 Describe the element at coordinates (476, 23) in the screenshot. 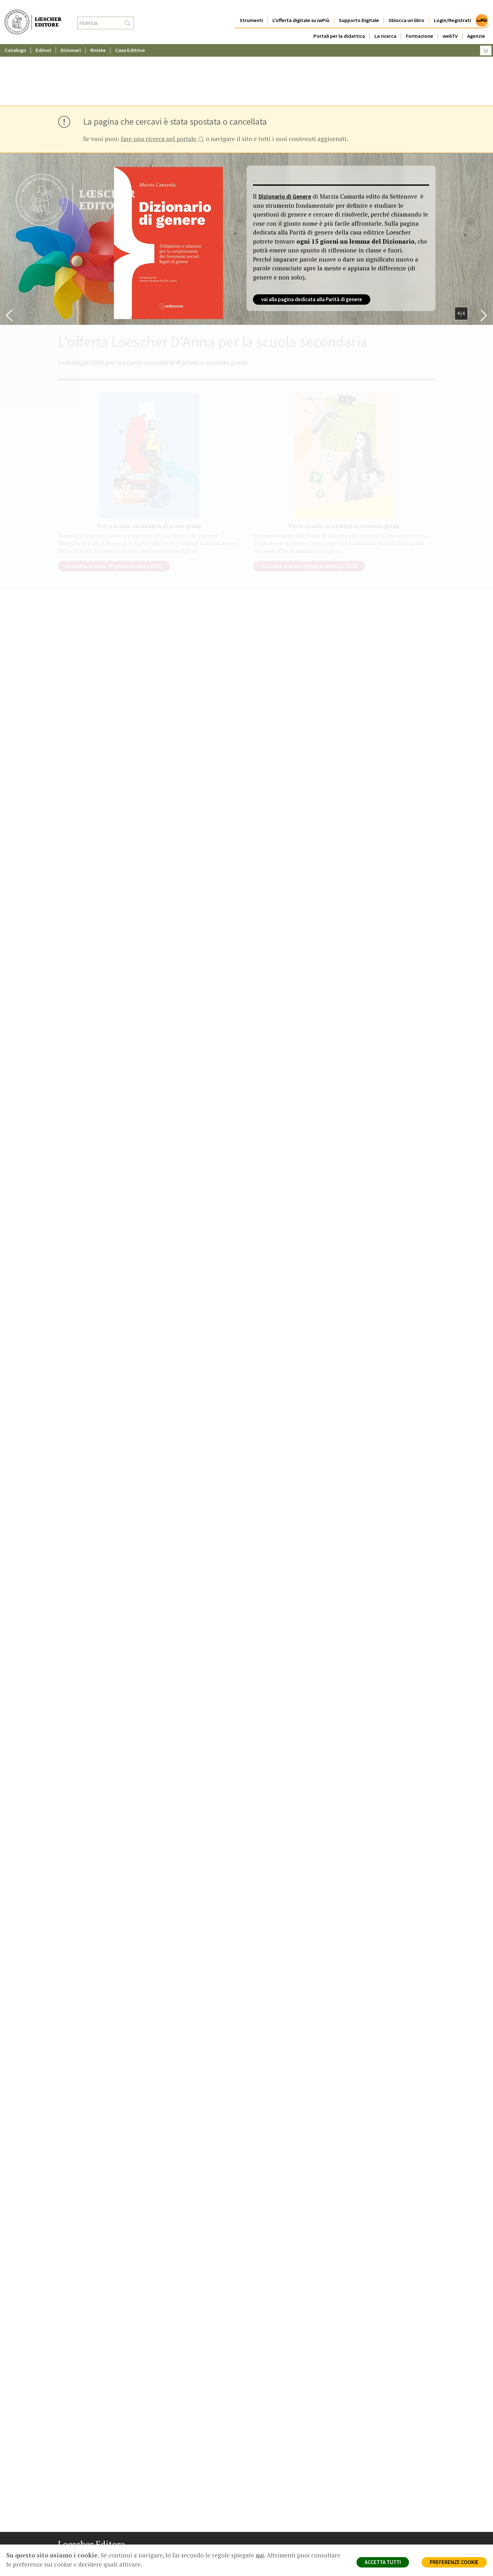

I see `Agenzie` at that location.